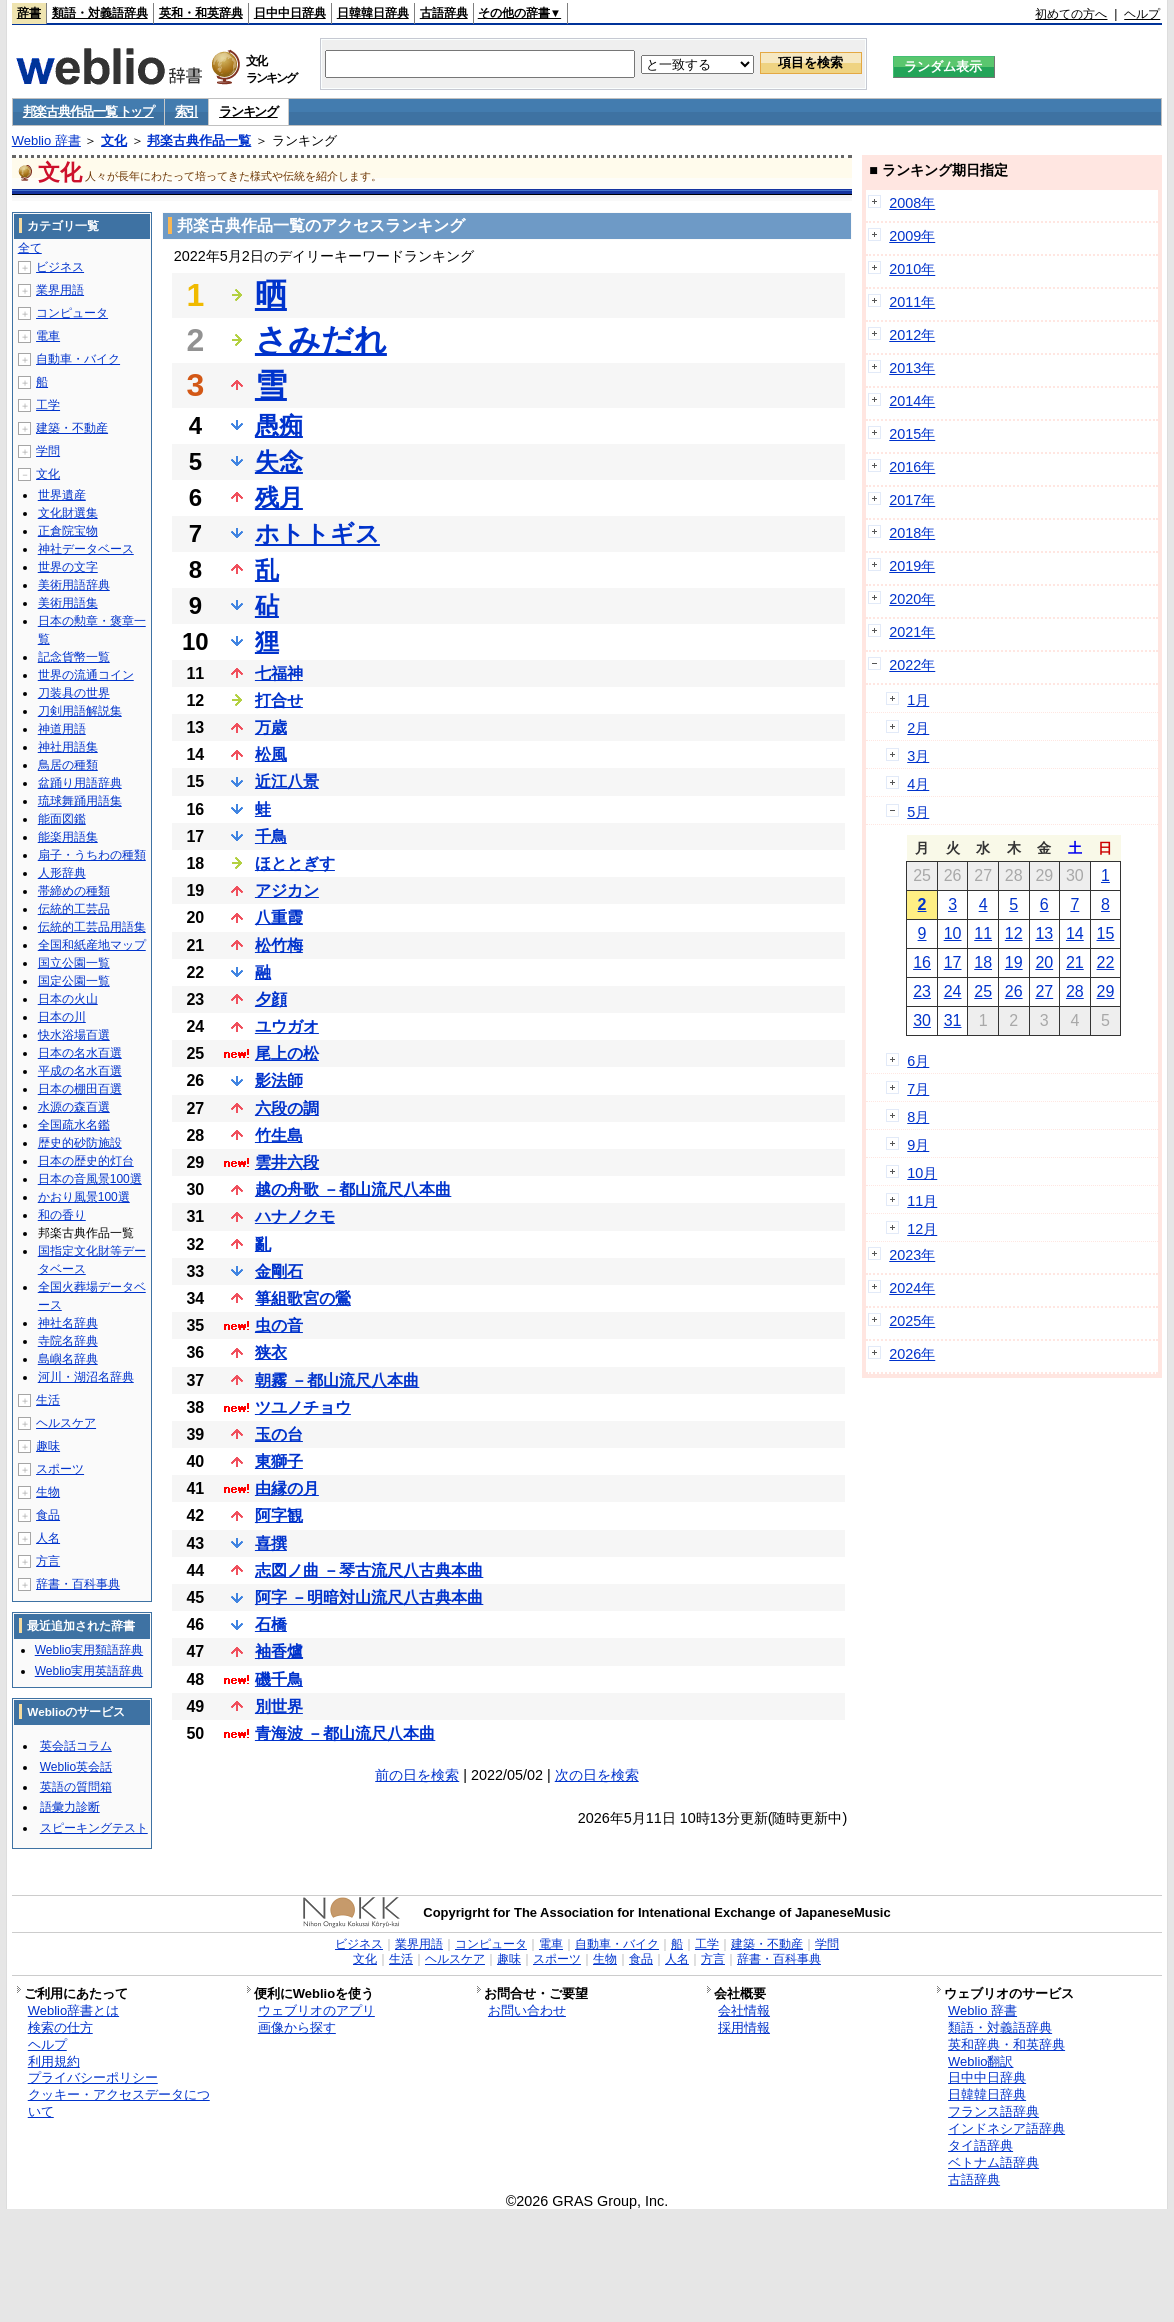 This screenshot has width=1174, height=2322. What do you see at coordinates (1142, 14) in the screenshot?
I see `ヘルプ` at bounding box center [1142, 14].